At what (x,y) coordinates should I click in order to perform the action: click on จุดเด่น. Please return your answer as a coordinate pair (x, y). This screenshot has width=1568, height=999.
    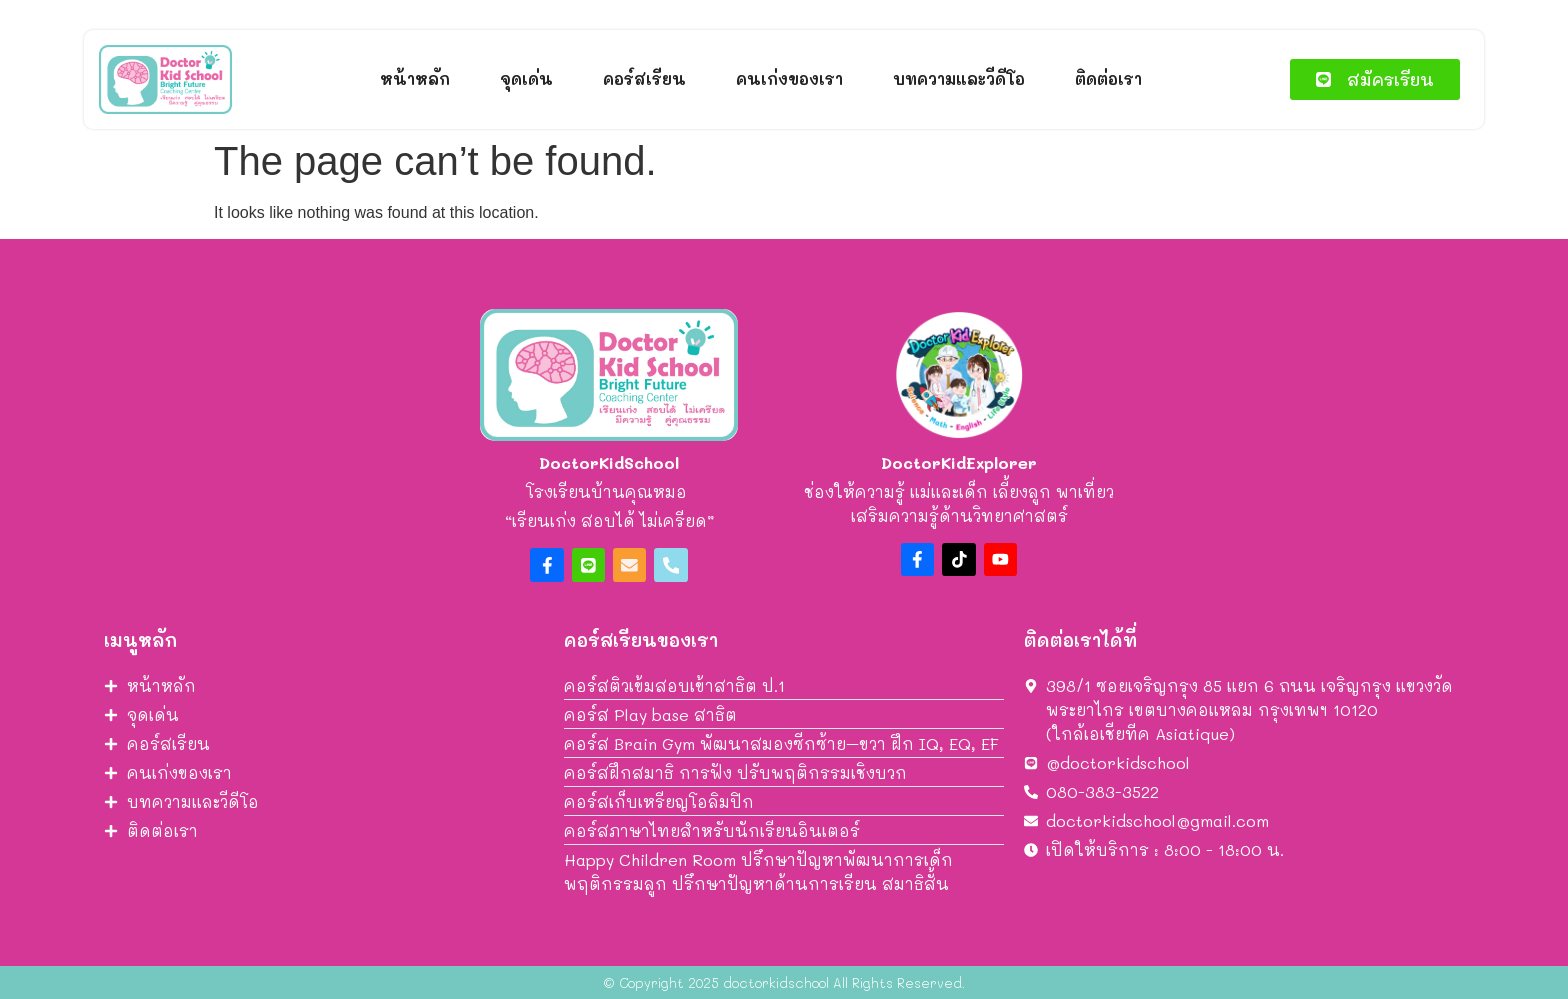
    Looking at the image, I should click on (526, 78).